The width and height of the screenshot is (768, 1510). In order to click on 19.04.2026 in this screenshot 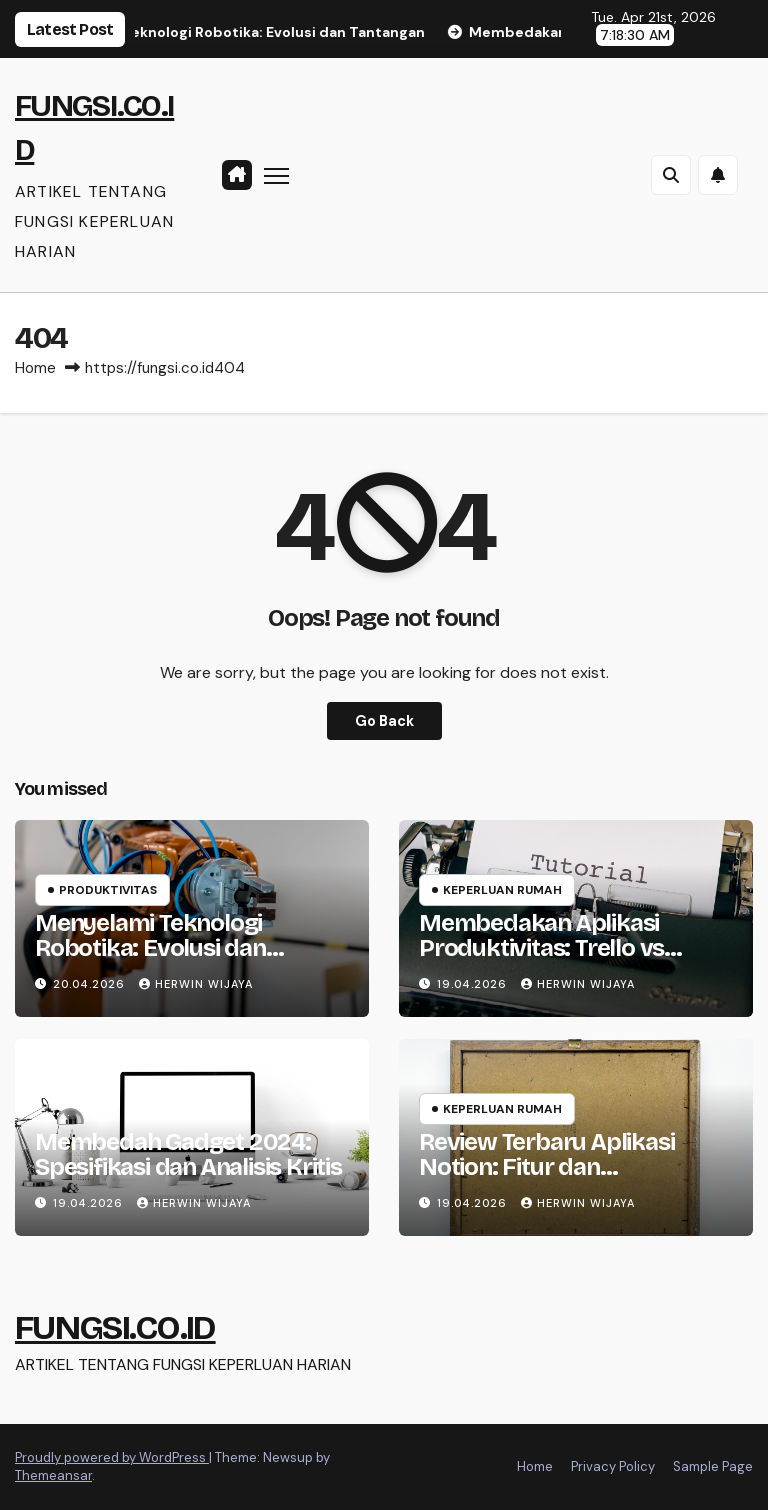, I will do `click(474, 984)`.